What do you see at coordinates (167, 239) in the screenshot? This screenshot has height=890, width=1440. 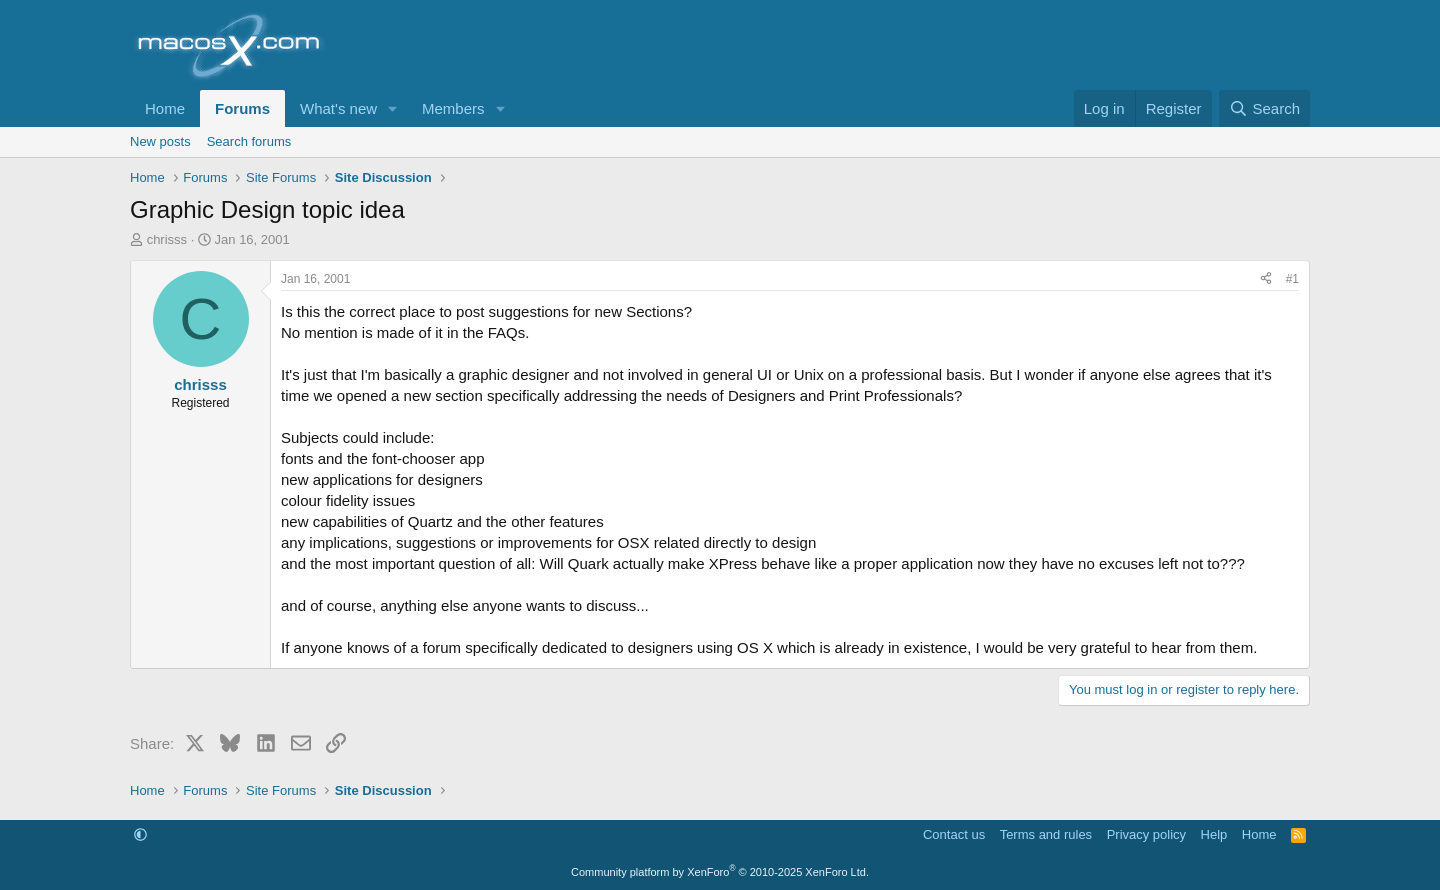 I see `chrisss` at bounding box center [167, 239].